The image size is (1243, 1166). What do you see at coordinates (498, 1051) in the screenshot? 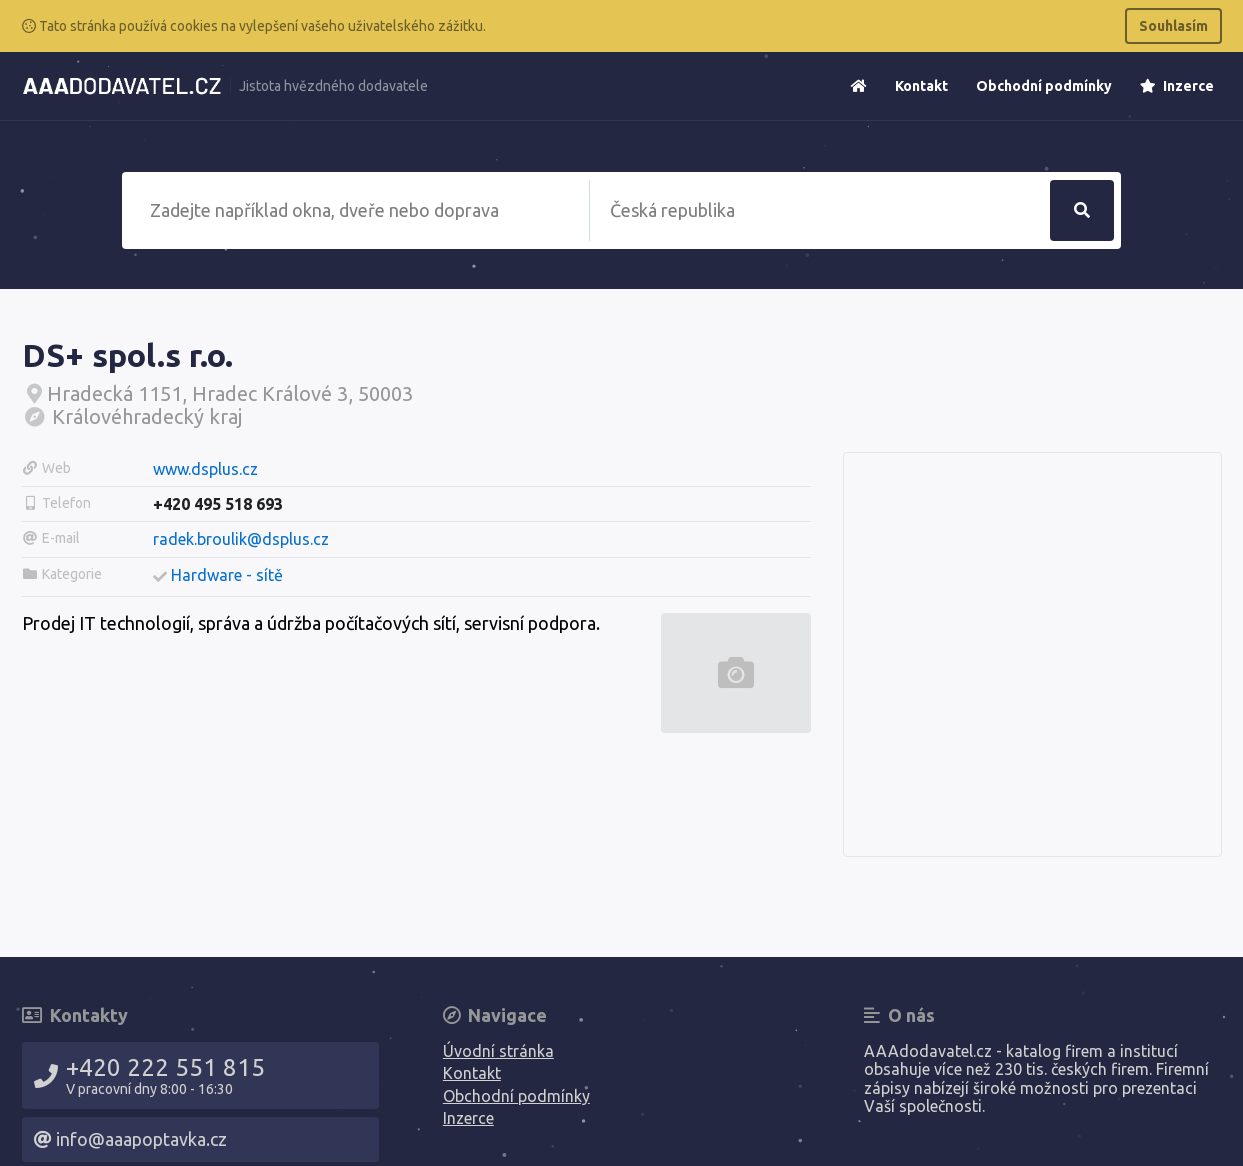
I see `Úvodní stránka` at bounding box center [498, 1051].